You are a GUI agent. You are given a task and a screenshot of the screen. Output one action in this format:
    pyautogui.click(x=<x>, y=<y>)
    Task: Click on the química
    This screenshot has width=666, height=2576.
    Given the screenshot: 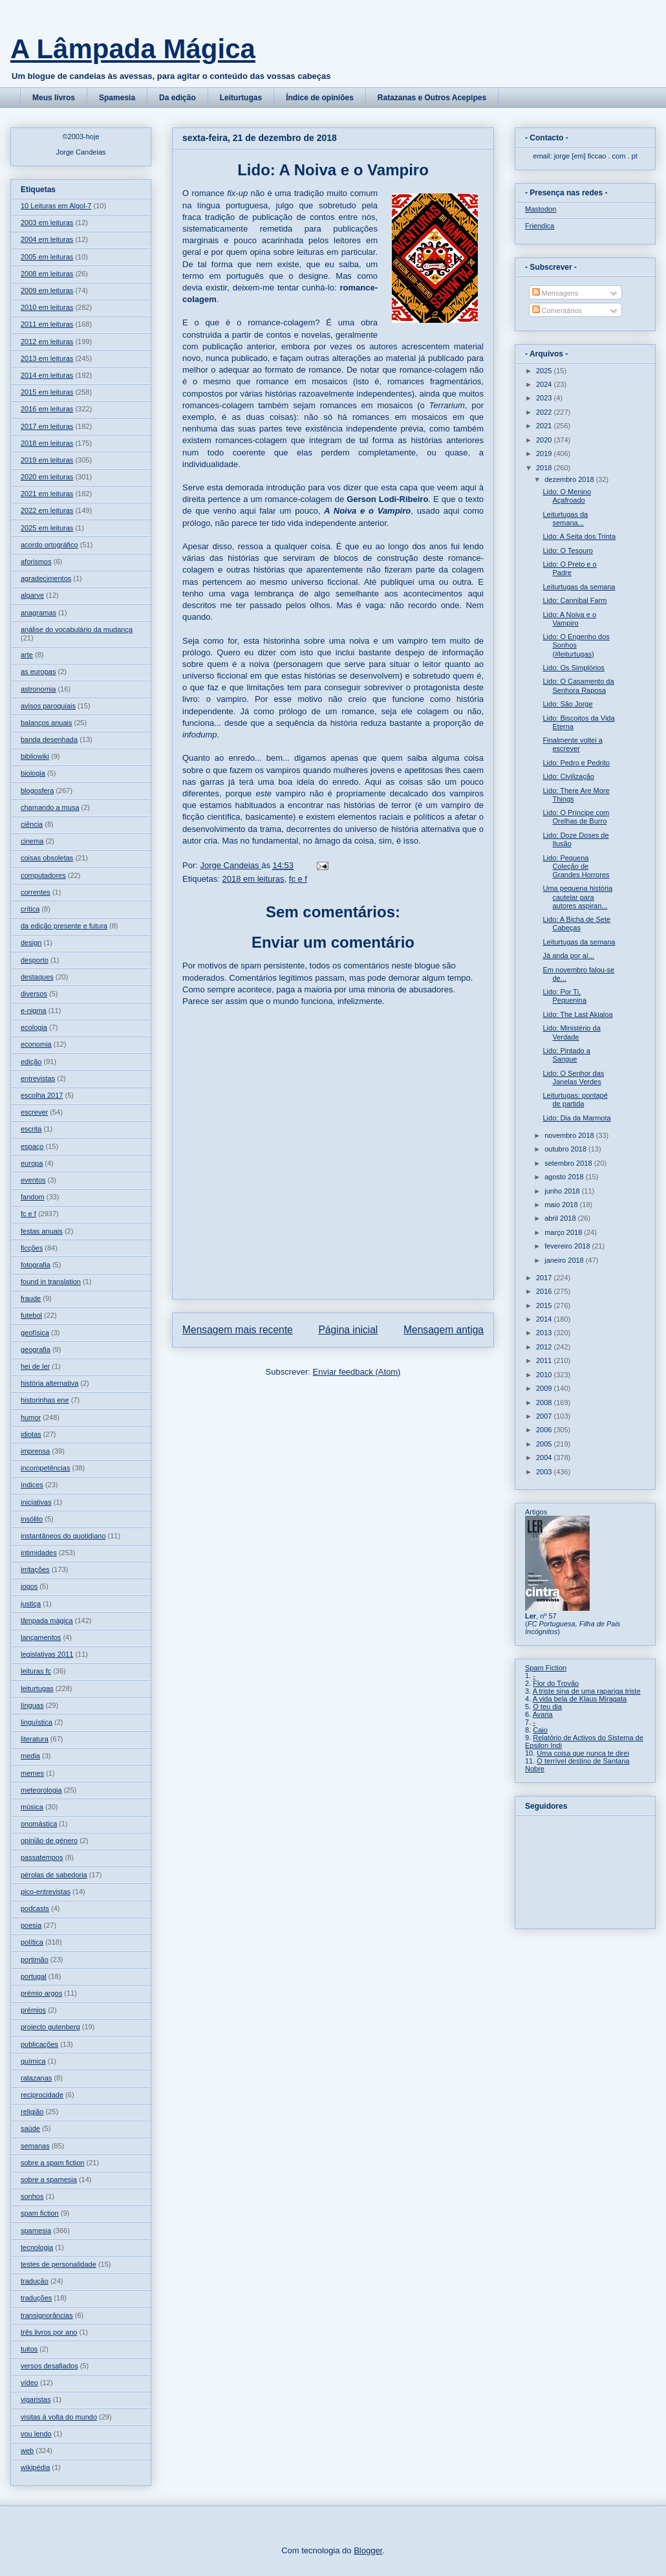 What is the action you would take?
    pyautogui.click(x=33, y=2061)
    